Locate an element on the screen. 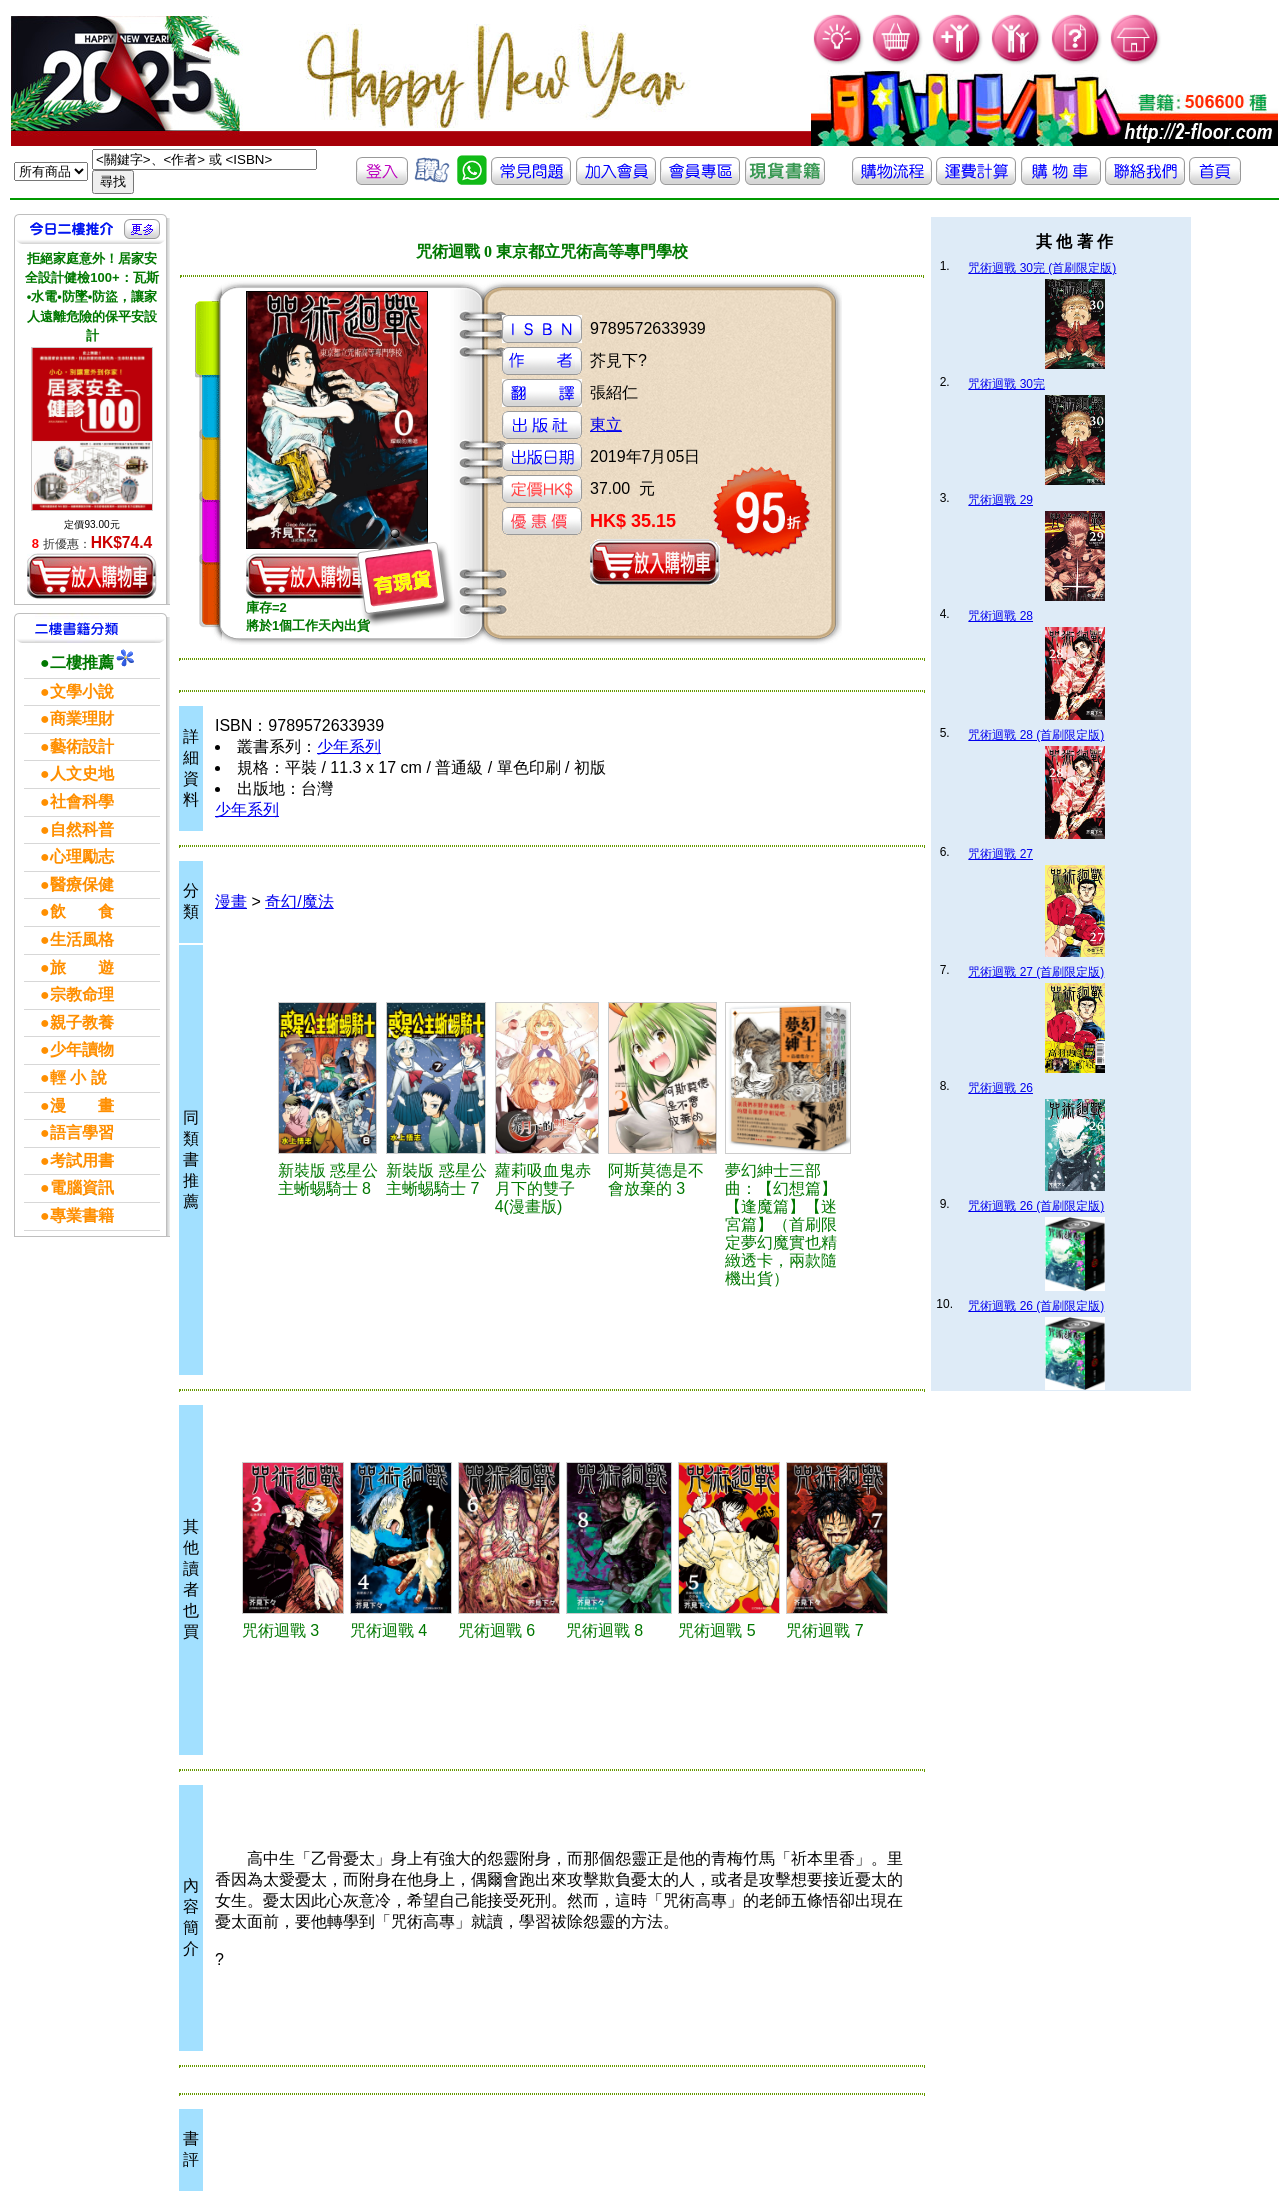  咒術迴戰 28 (首刷限定版) is located at coordinates (1036, 735).